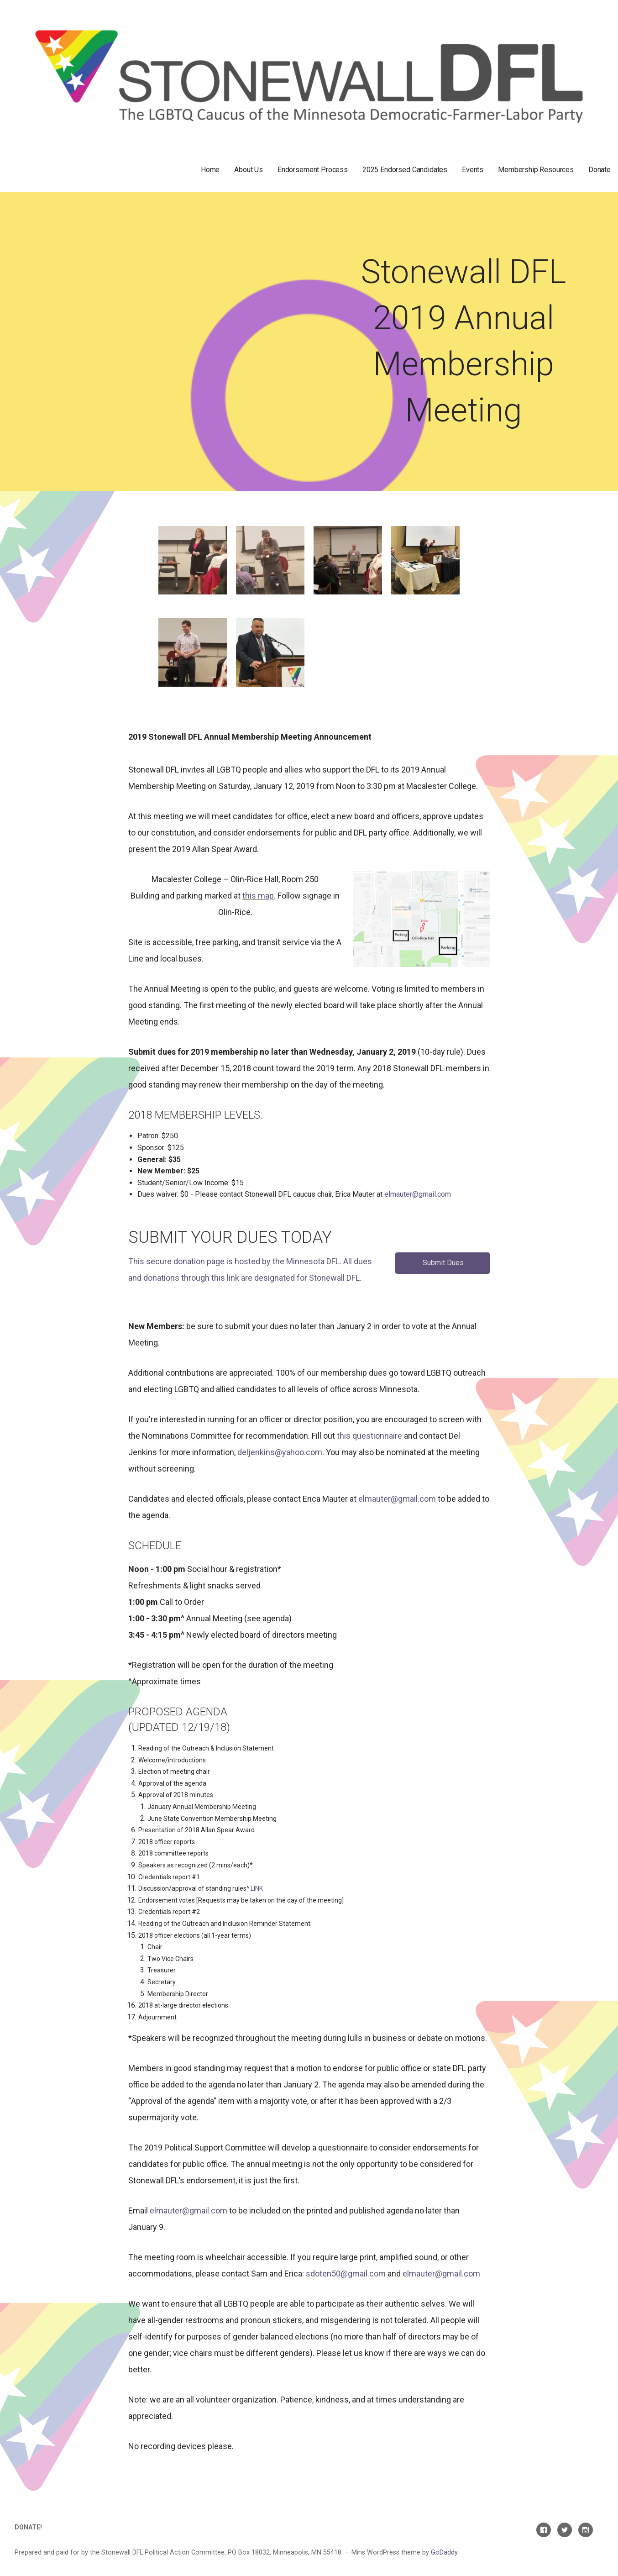 This screenshot has width=618, height=2576. What do you see at coordinates (404, 169) in the screenshot?
I see `2025 Endorsed Candidates` at bounding box center [404, 169].